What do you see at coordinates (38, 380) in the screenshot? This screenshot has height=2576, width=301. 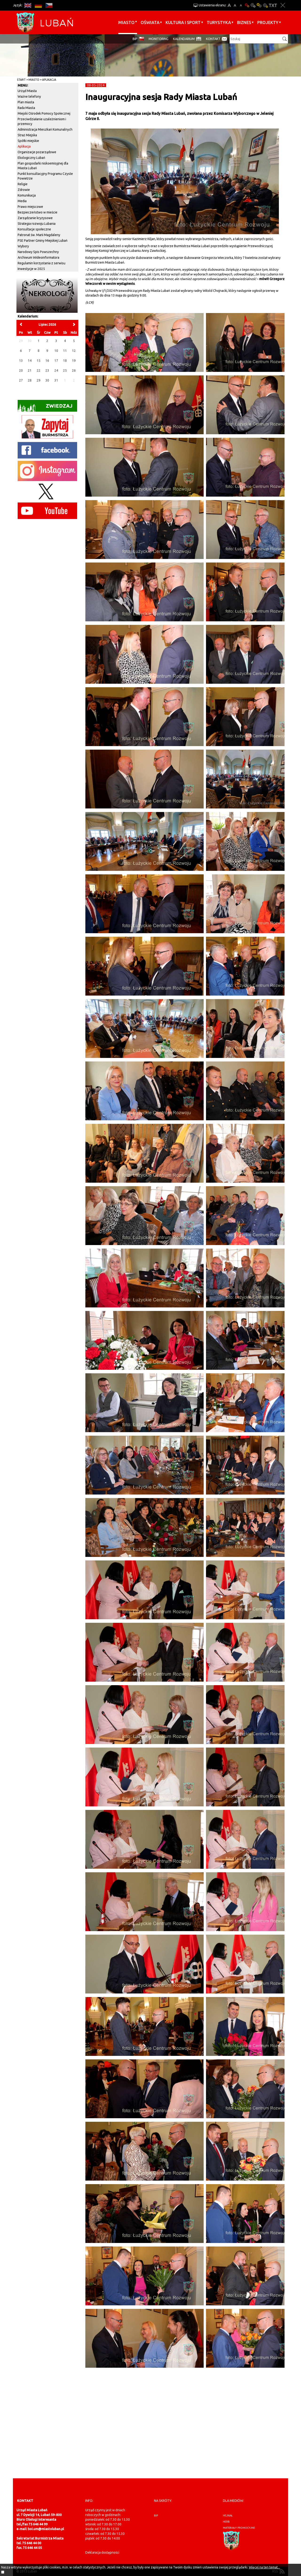 I see `29` at bounding box center [38, 380].